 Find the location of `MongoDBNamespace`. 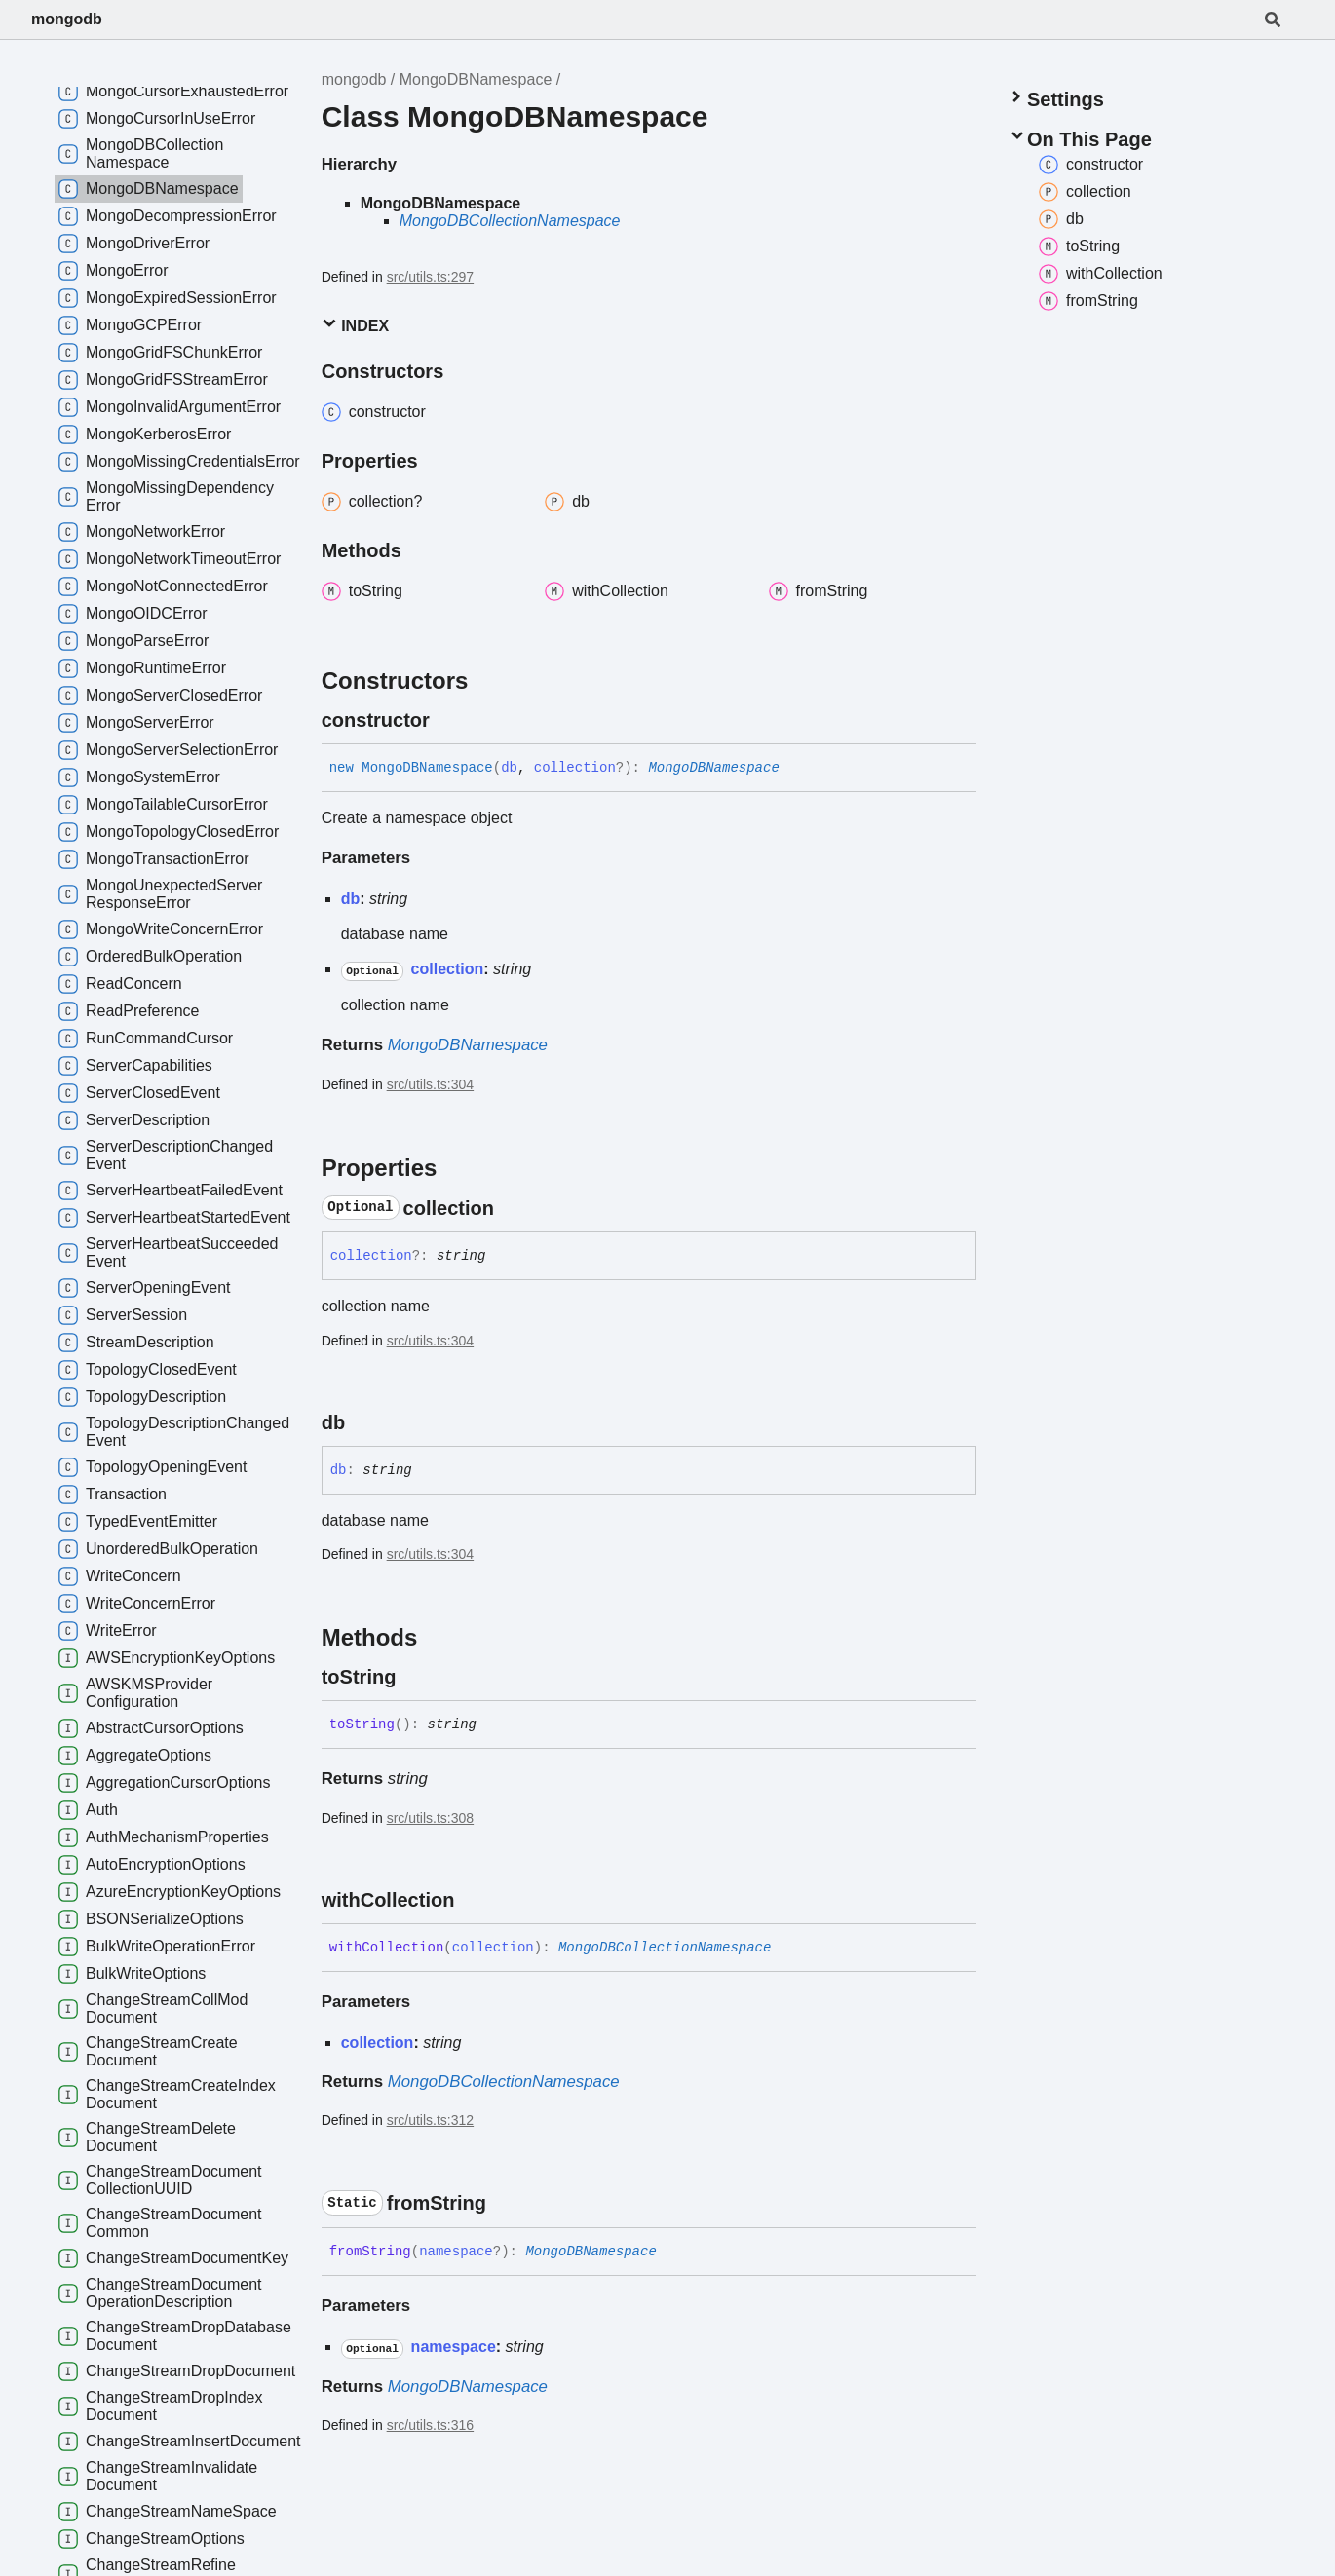

MongoDBNamespace is located at coordinates (476, 79).